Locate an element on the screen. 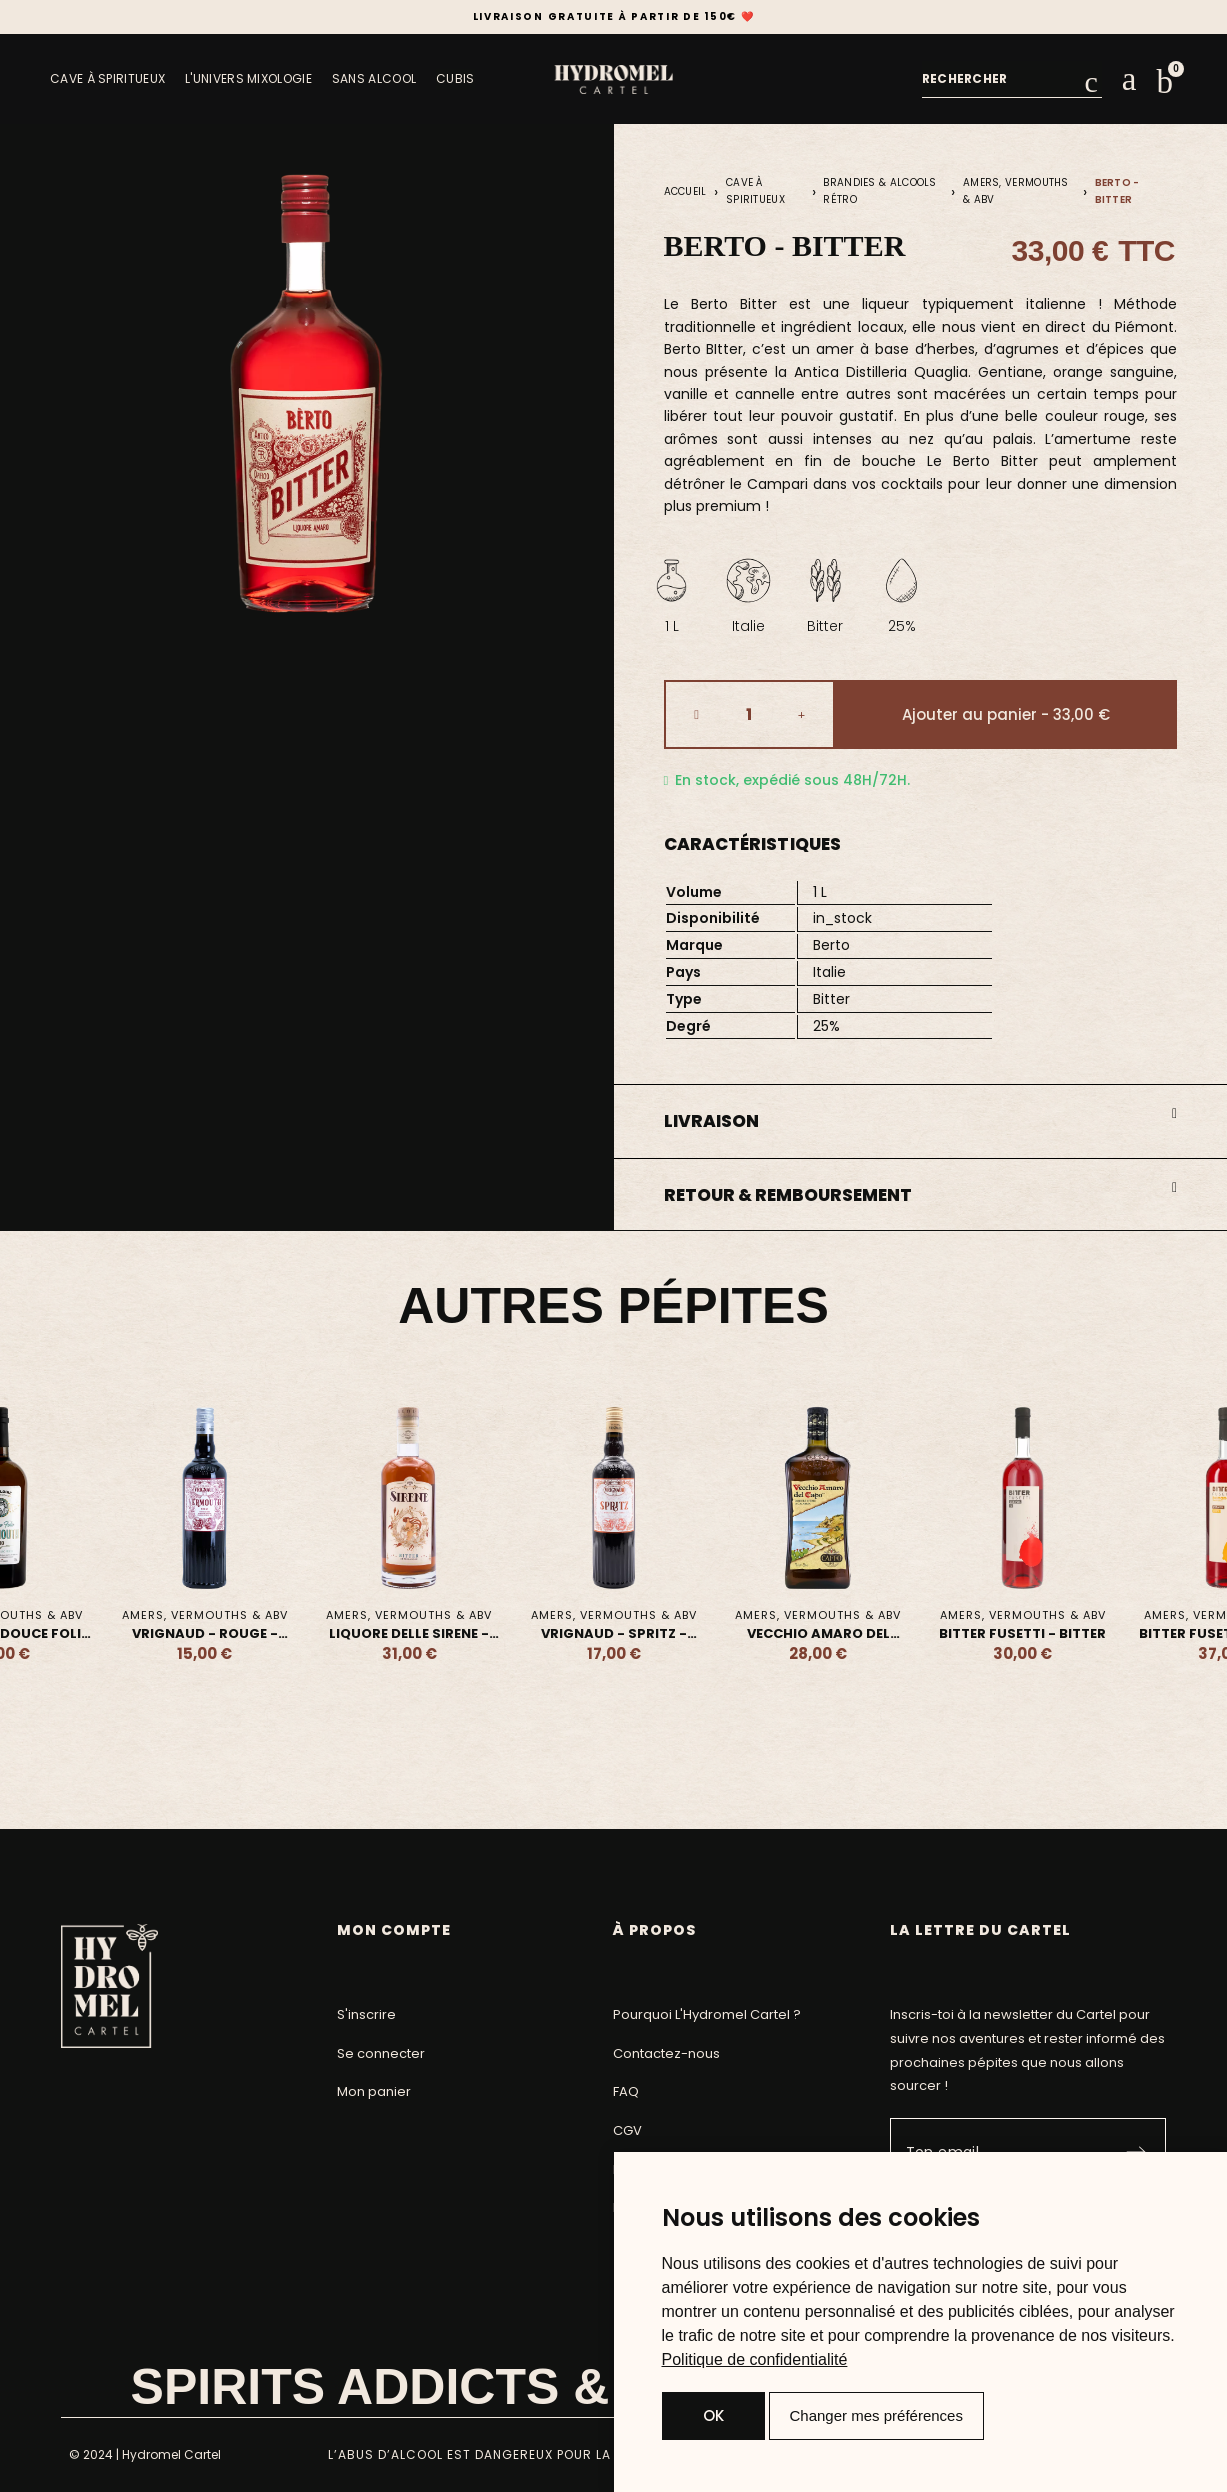 This screenshot has width=1227, height=2492. Accueil is located at coordinates (685, 191).